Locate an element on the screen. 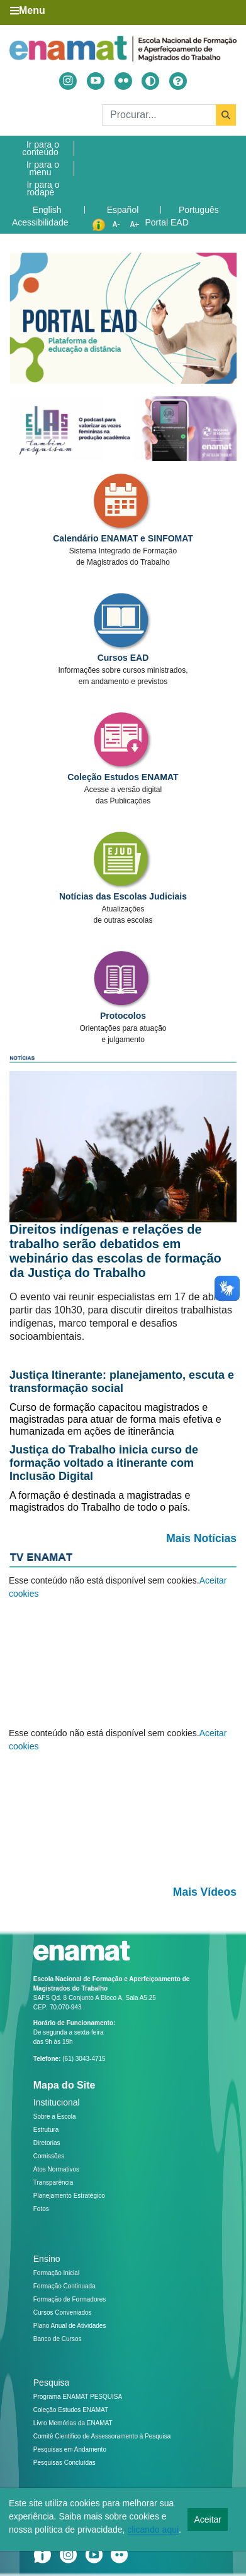  Mais Vídeos is located at coordinates (205, 1892).